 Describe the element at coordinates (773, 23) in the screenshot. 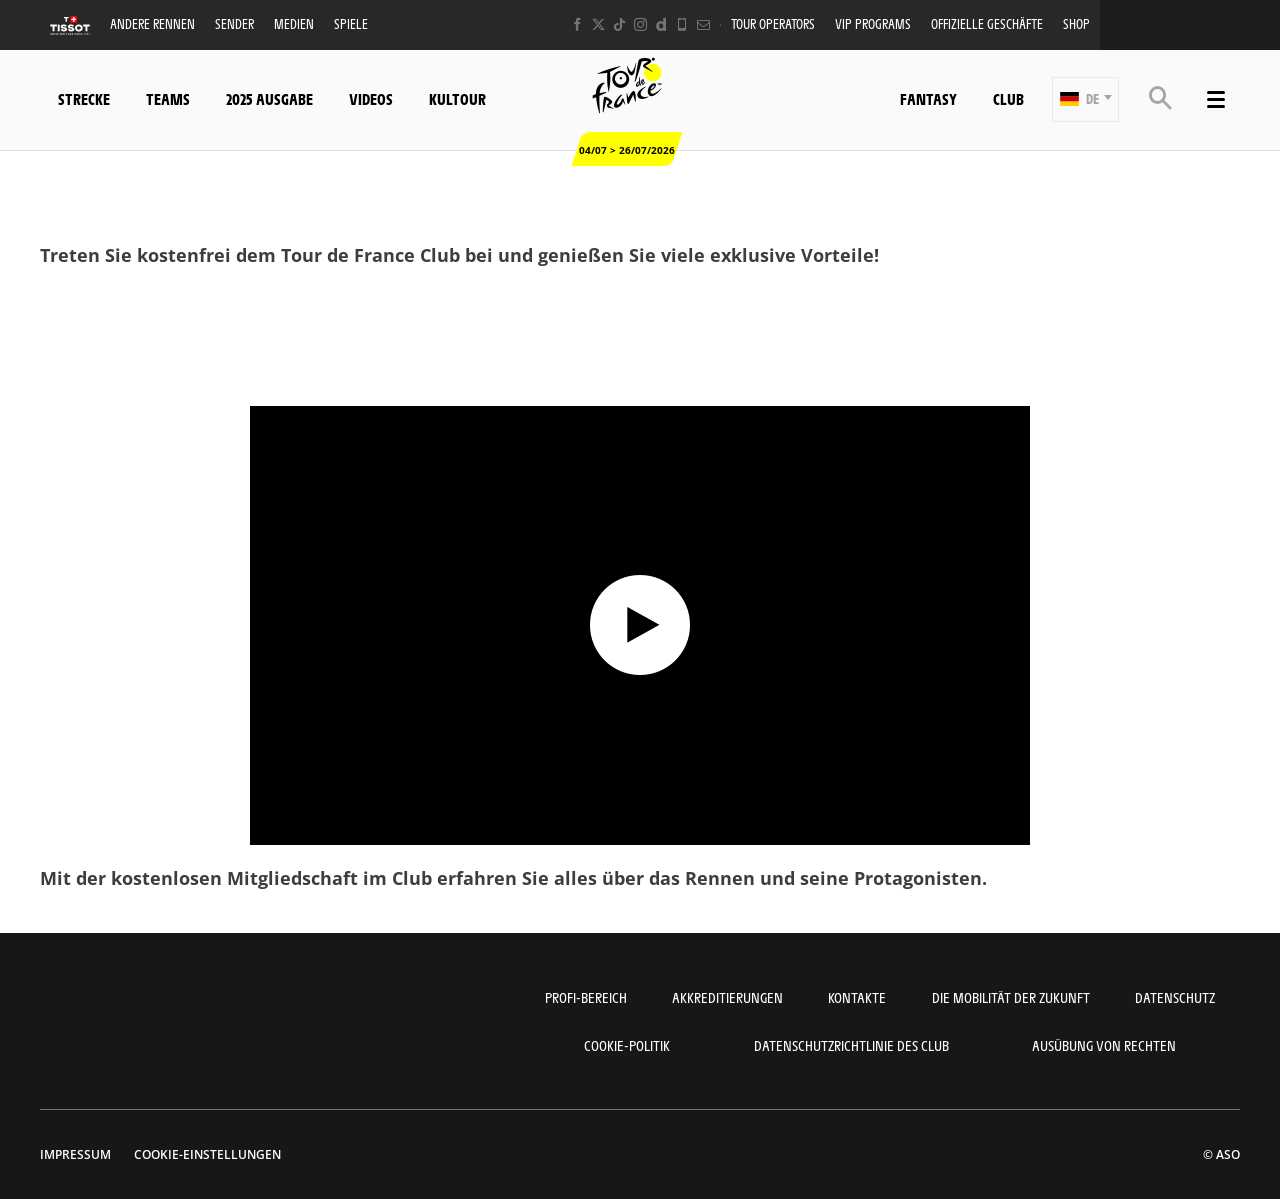

I see `Tour operators` at that location.